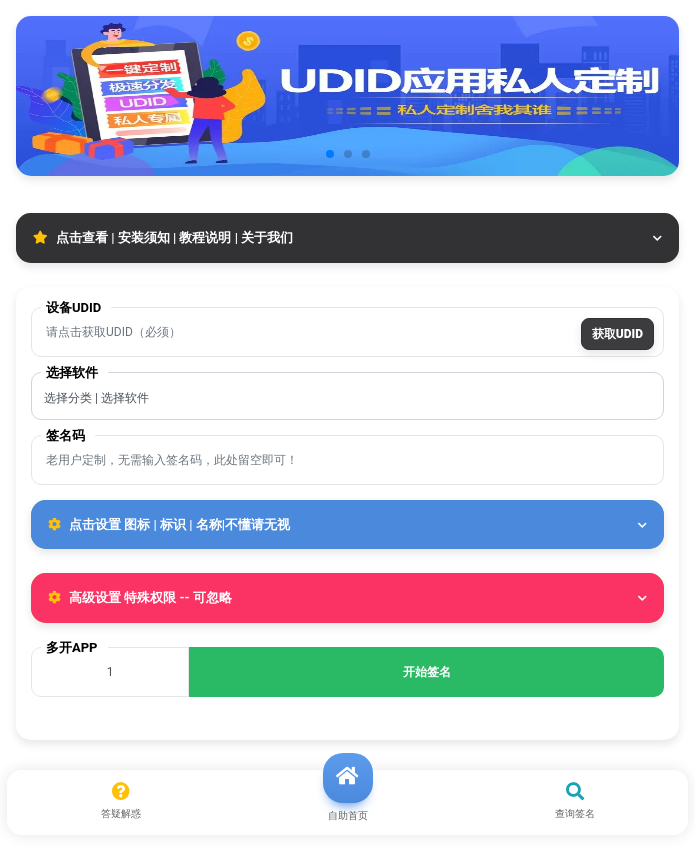  What do you see at coordinates (427, 672) in the screenshot?
I see `开始签名` at bounding box center [427, 672].